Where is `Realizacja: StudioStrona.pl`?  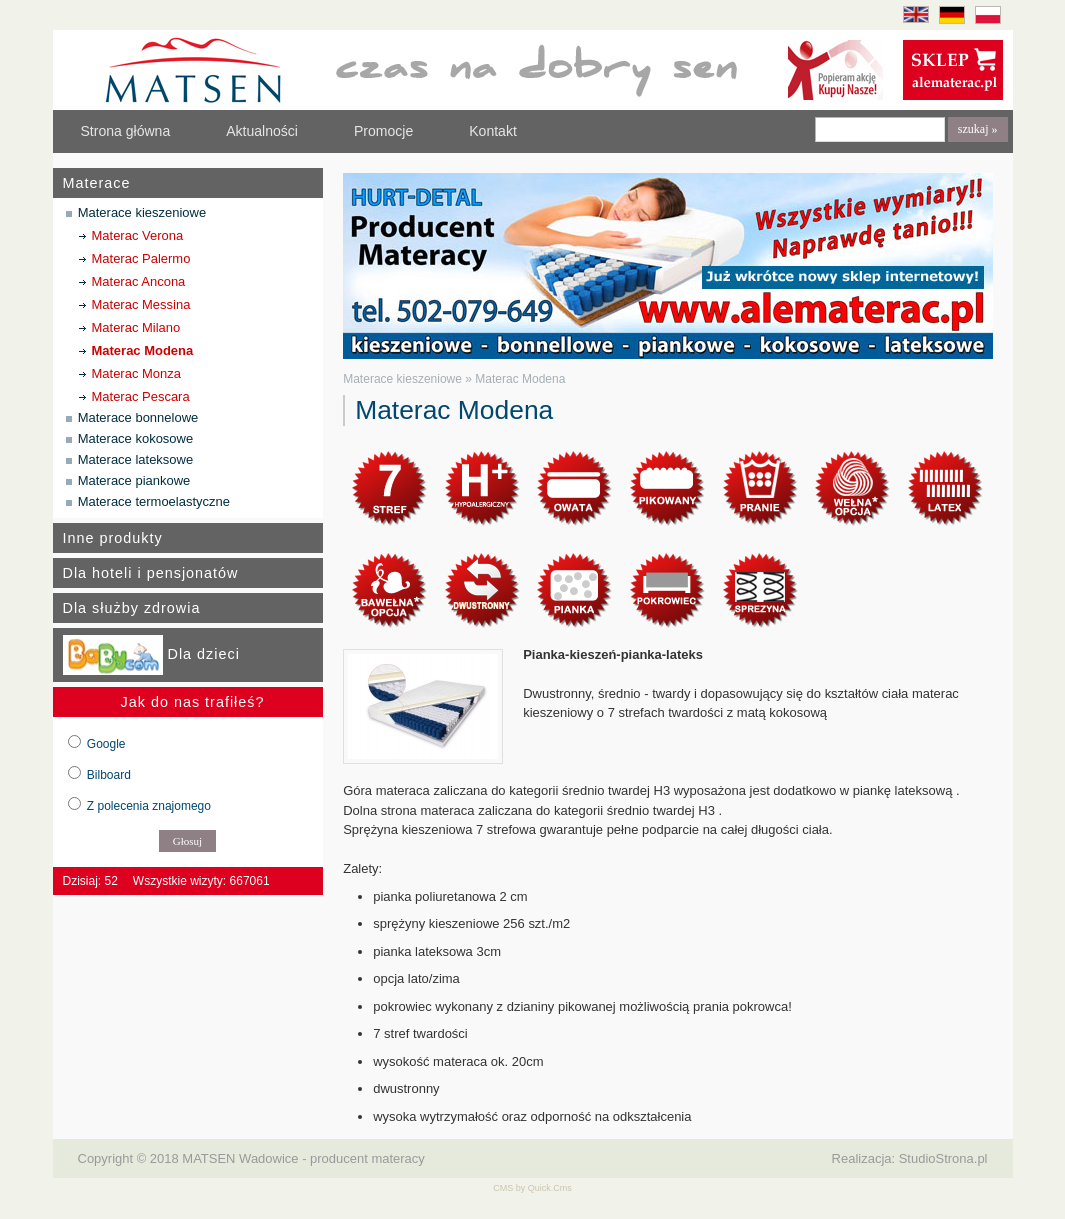 Realizacja: StudioStrona.pl is located at coordinates (910, 1158).